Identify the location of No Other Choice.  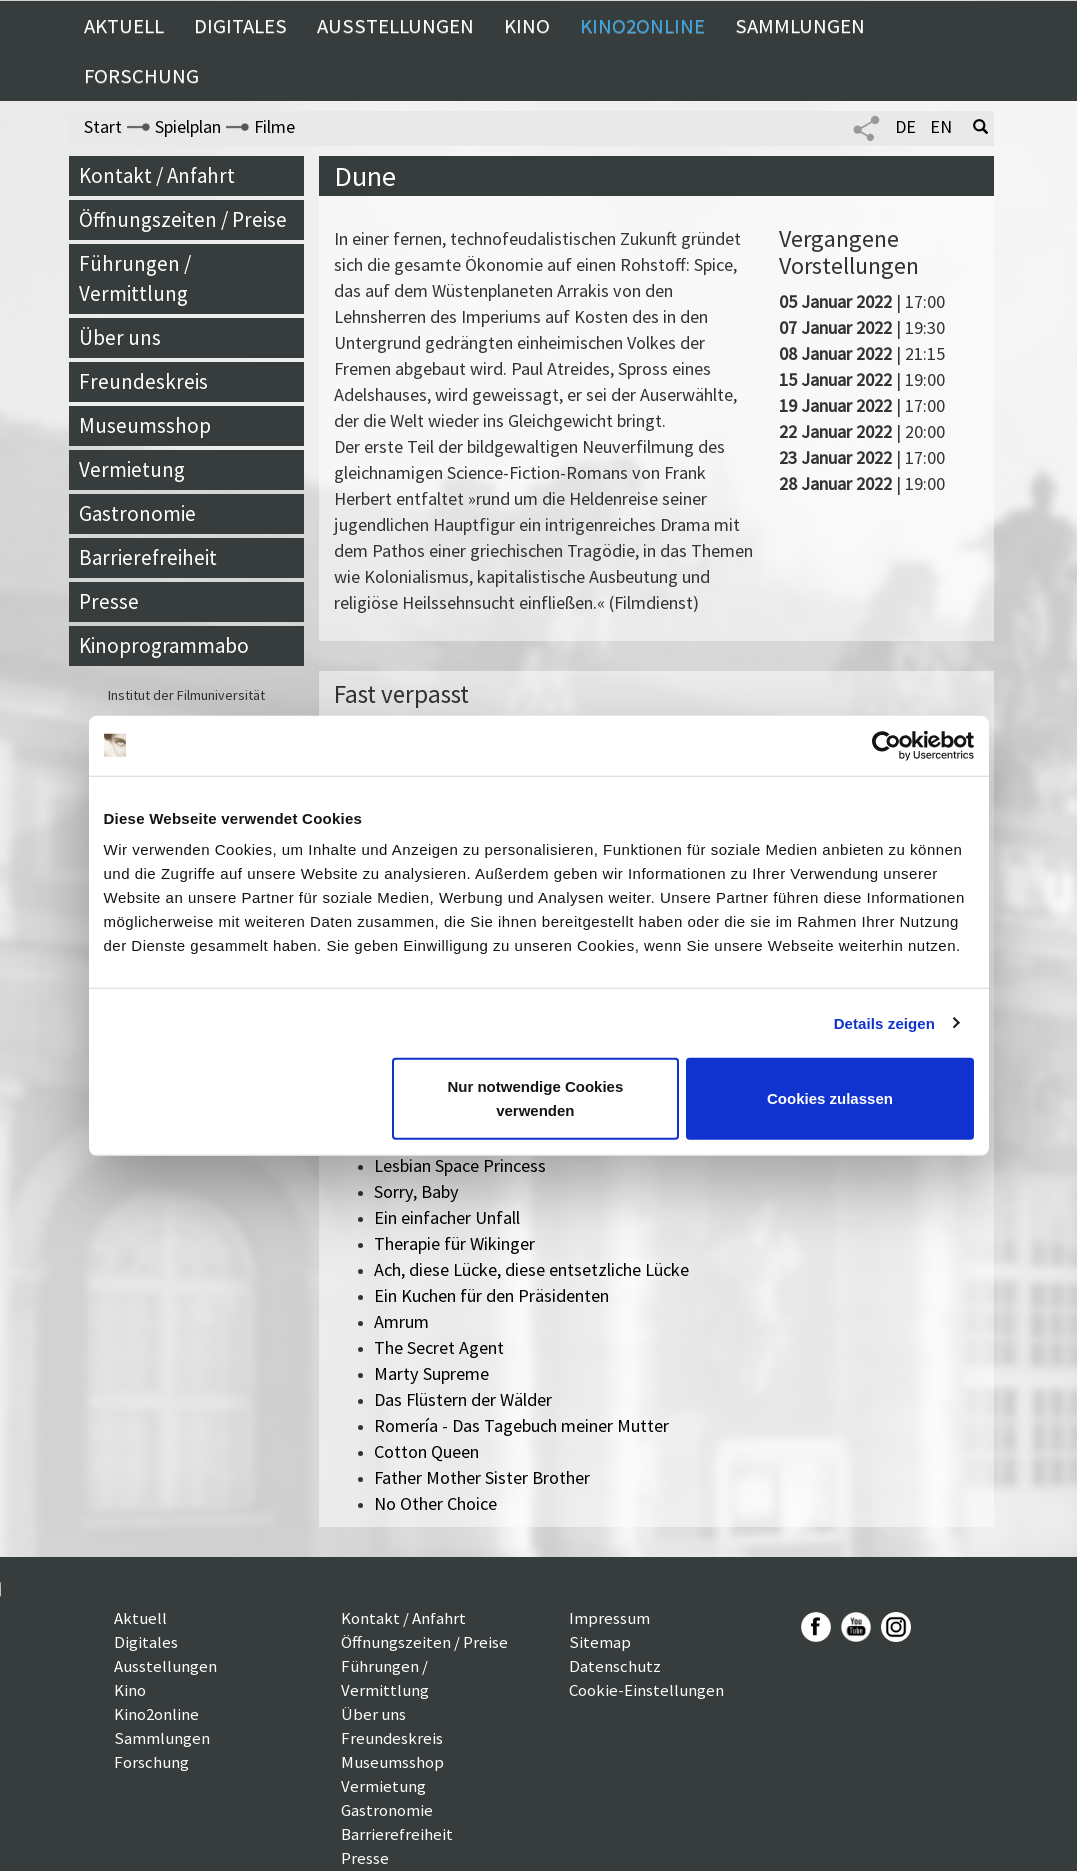
(435, 1503).